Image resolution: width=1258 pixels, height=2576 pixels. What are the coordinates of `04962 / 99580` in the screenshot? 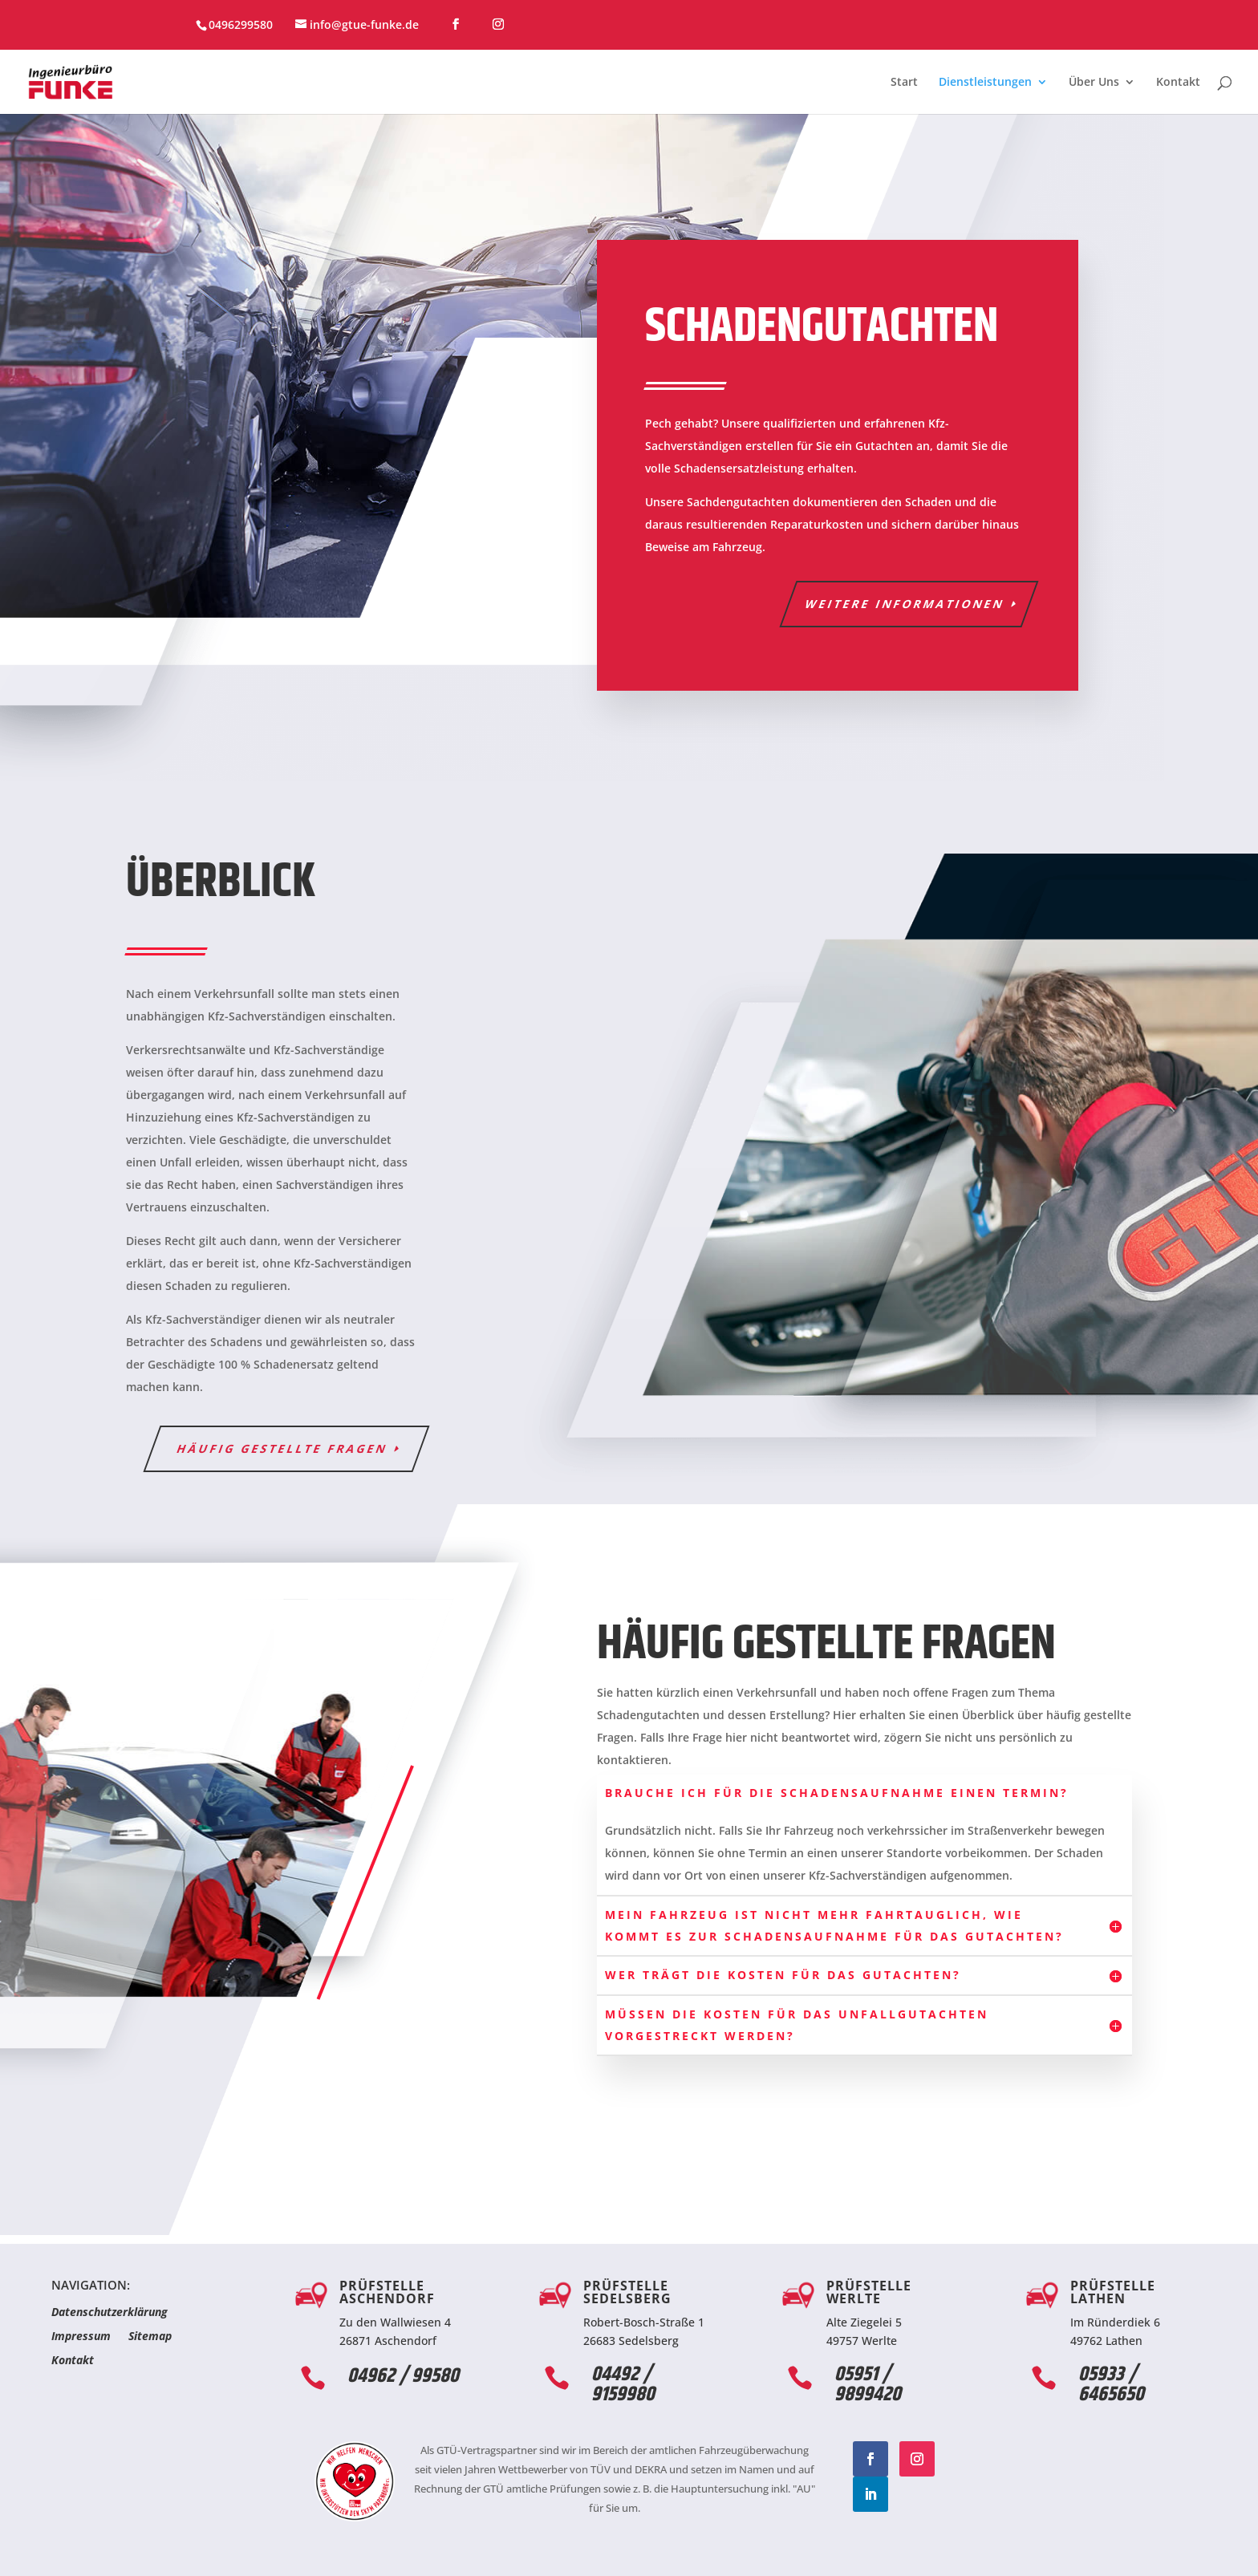 It's located at (403, 2376).